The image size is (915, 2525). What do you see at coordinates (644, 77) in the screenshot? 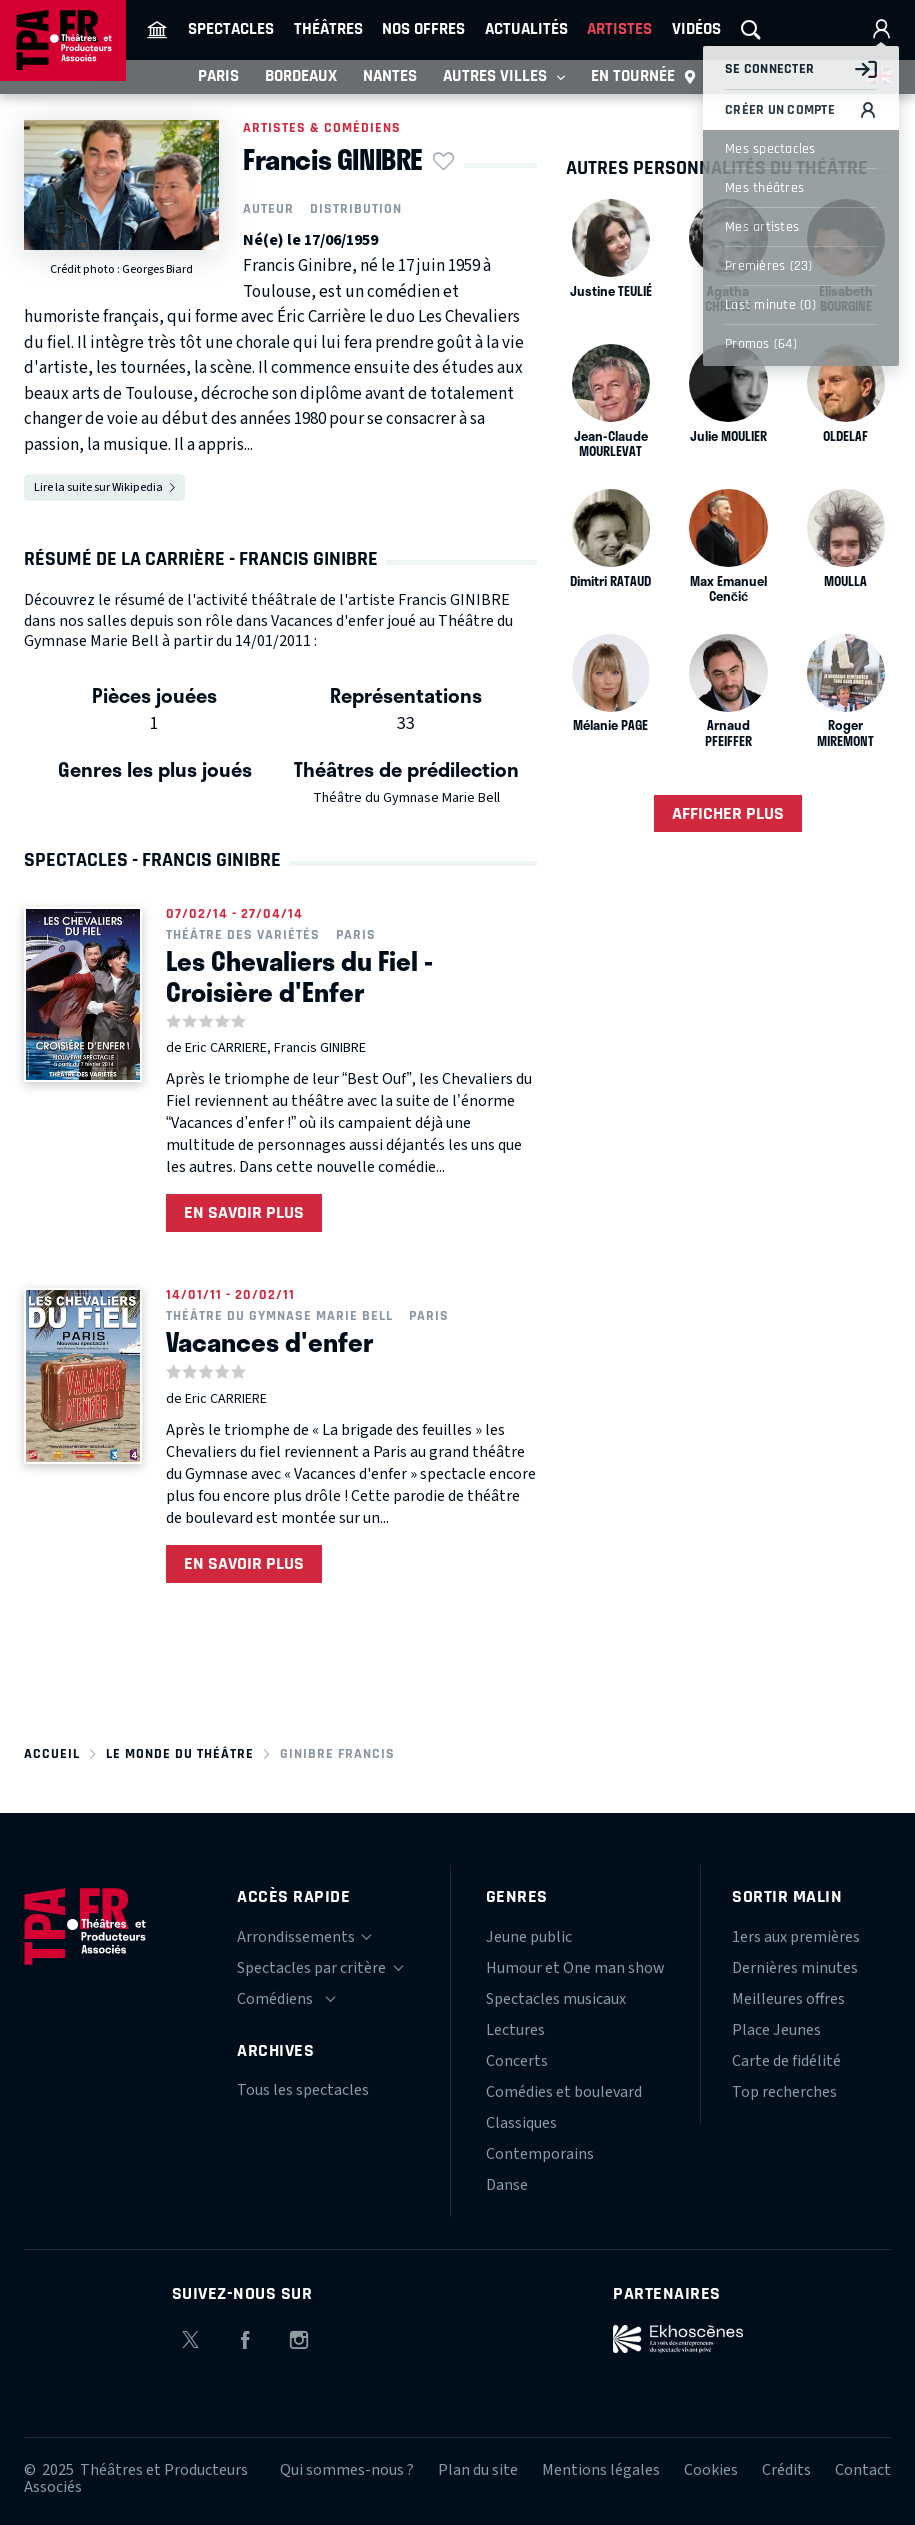
I see `En tournée` at bounding box center [644, 77].